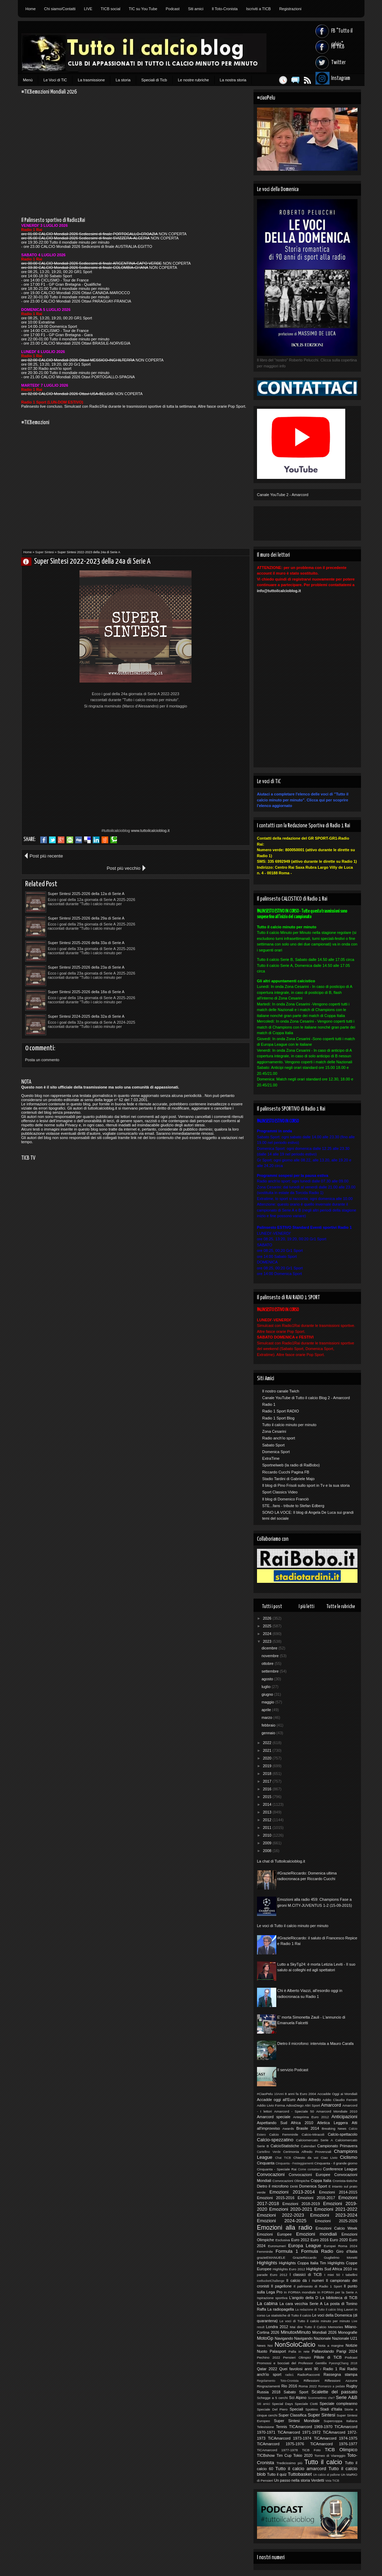  I want to click on Palasport, so click(278, 2351).